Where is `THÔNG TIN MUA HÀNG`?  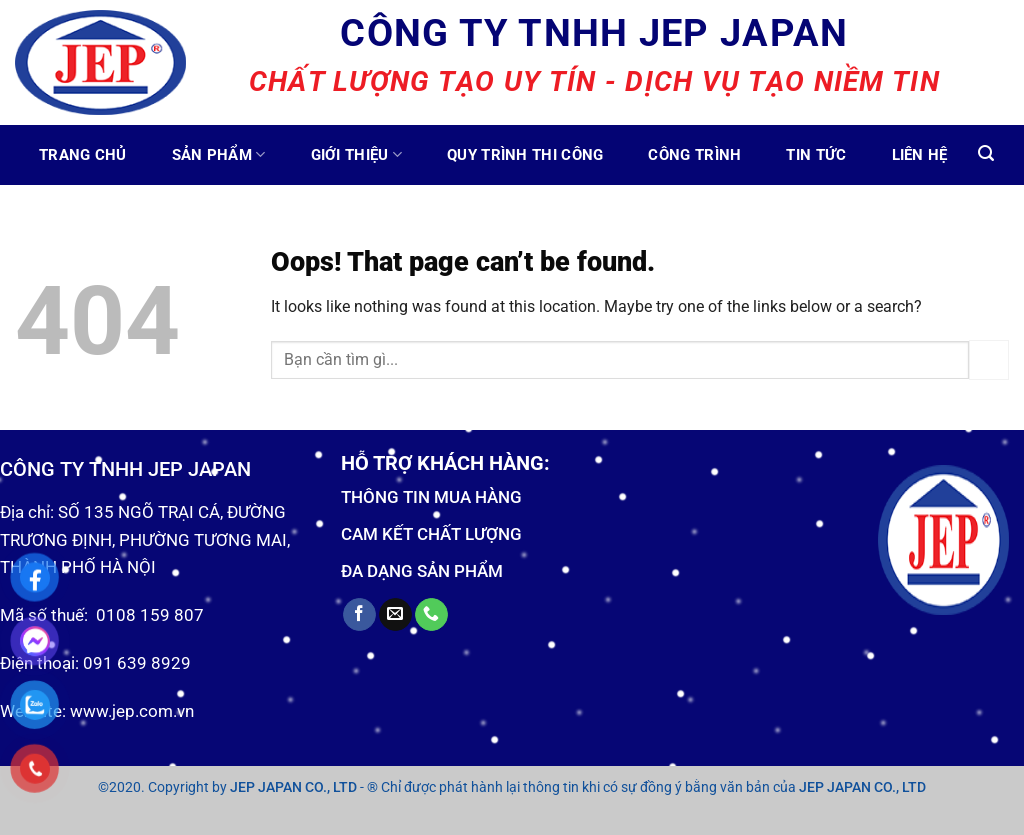
THÔNG TIN MUA HÀNG is located at coordinates (431, 497).